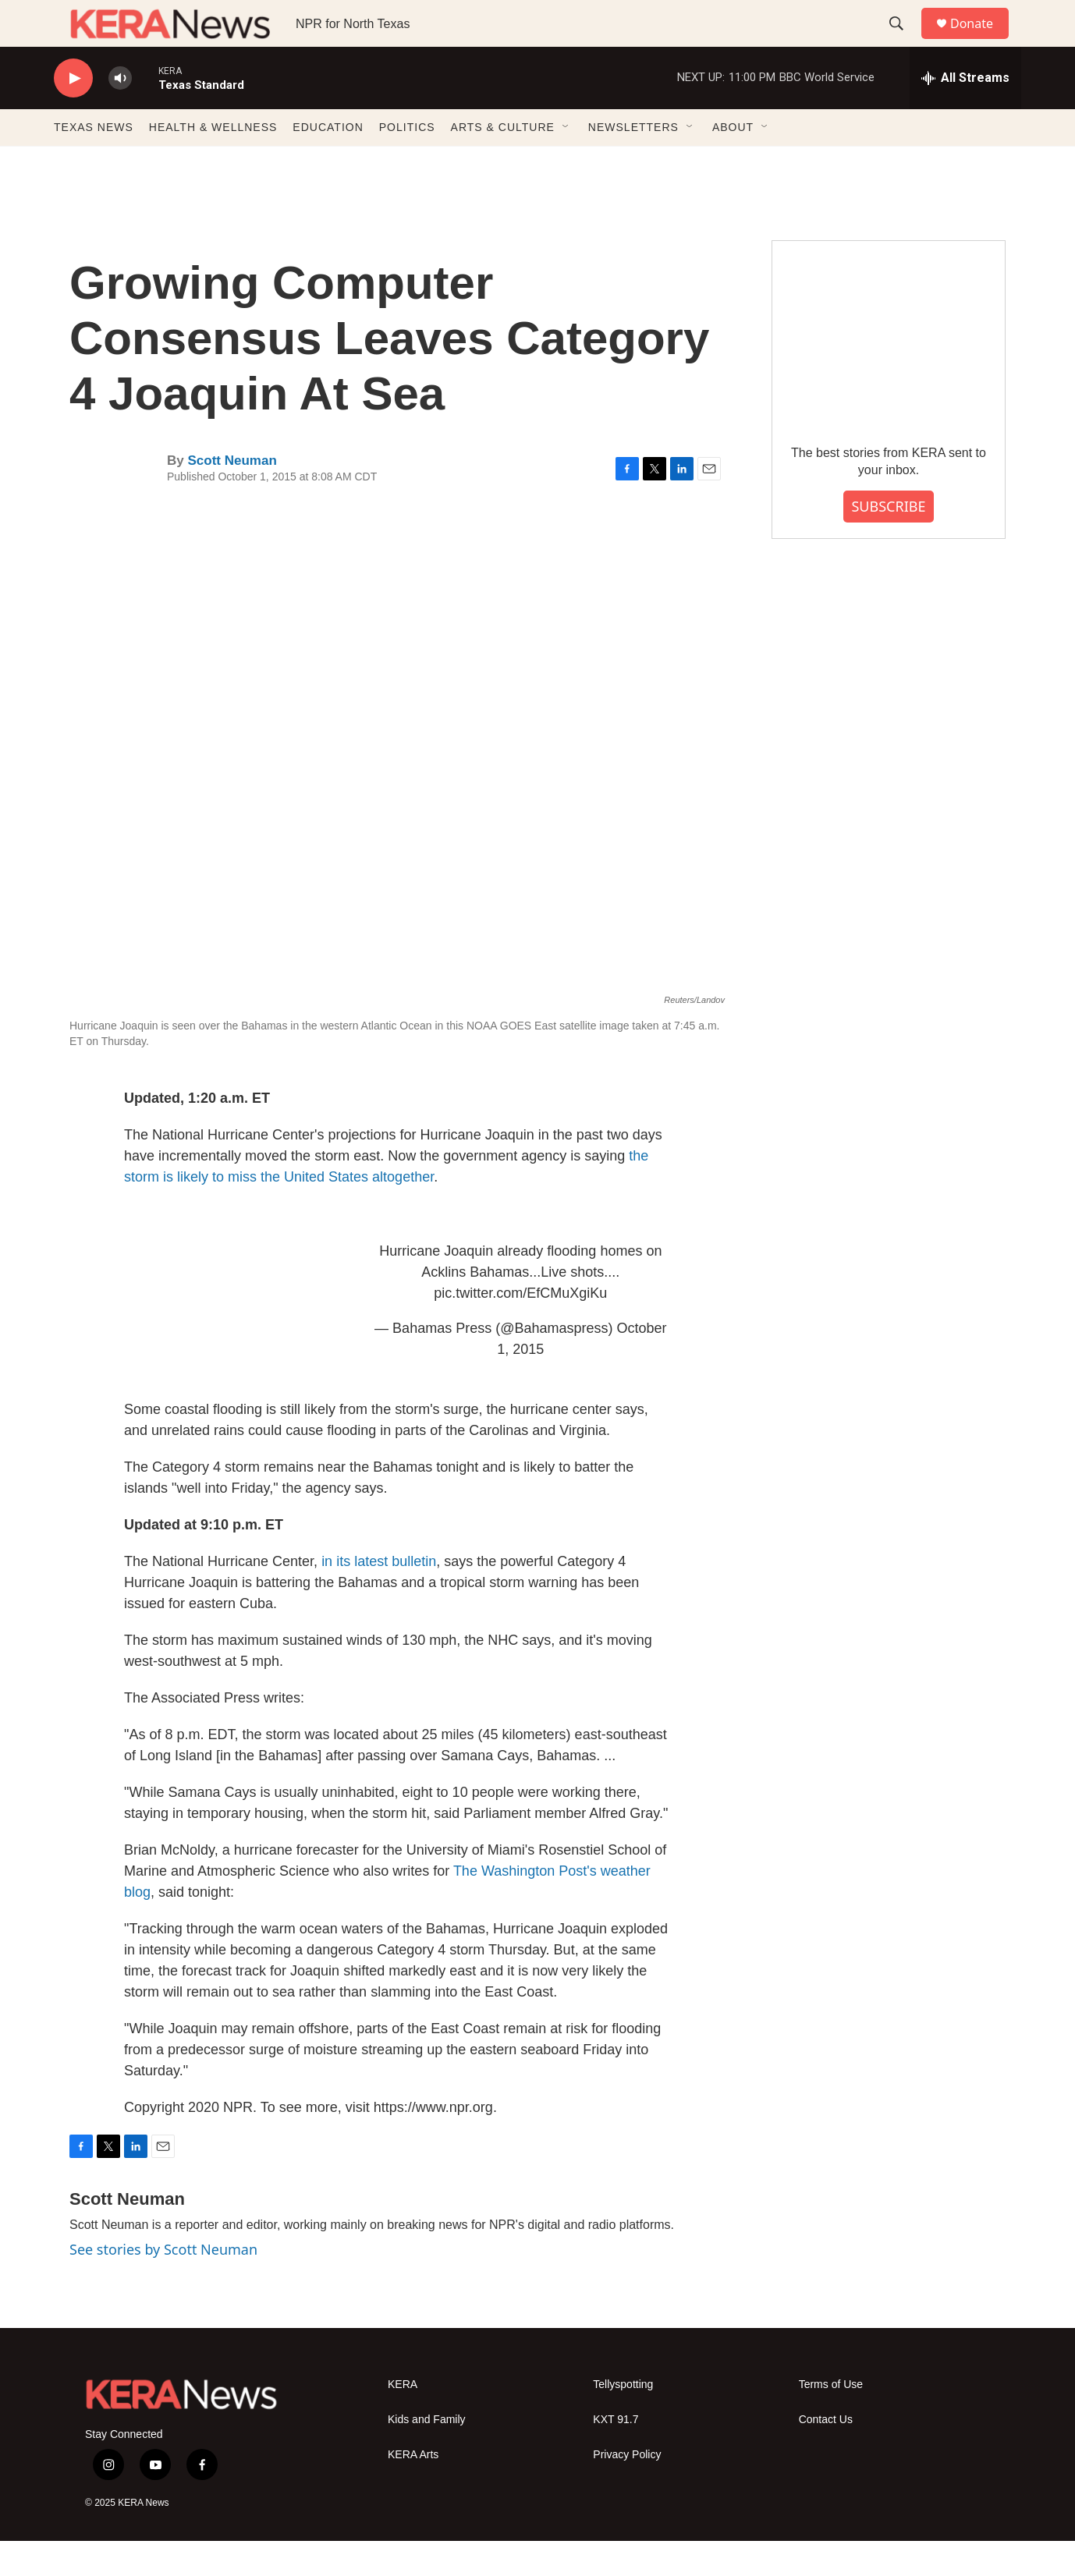 The image size is (1075, 2576). What do you see at coordinates (831, 2419) in the screenshot?
I see `Terms of Use` at bounding box center [831, 2419].